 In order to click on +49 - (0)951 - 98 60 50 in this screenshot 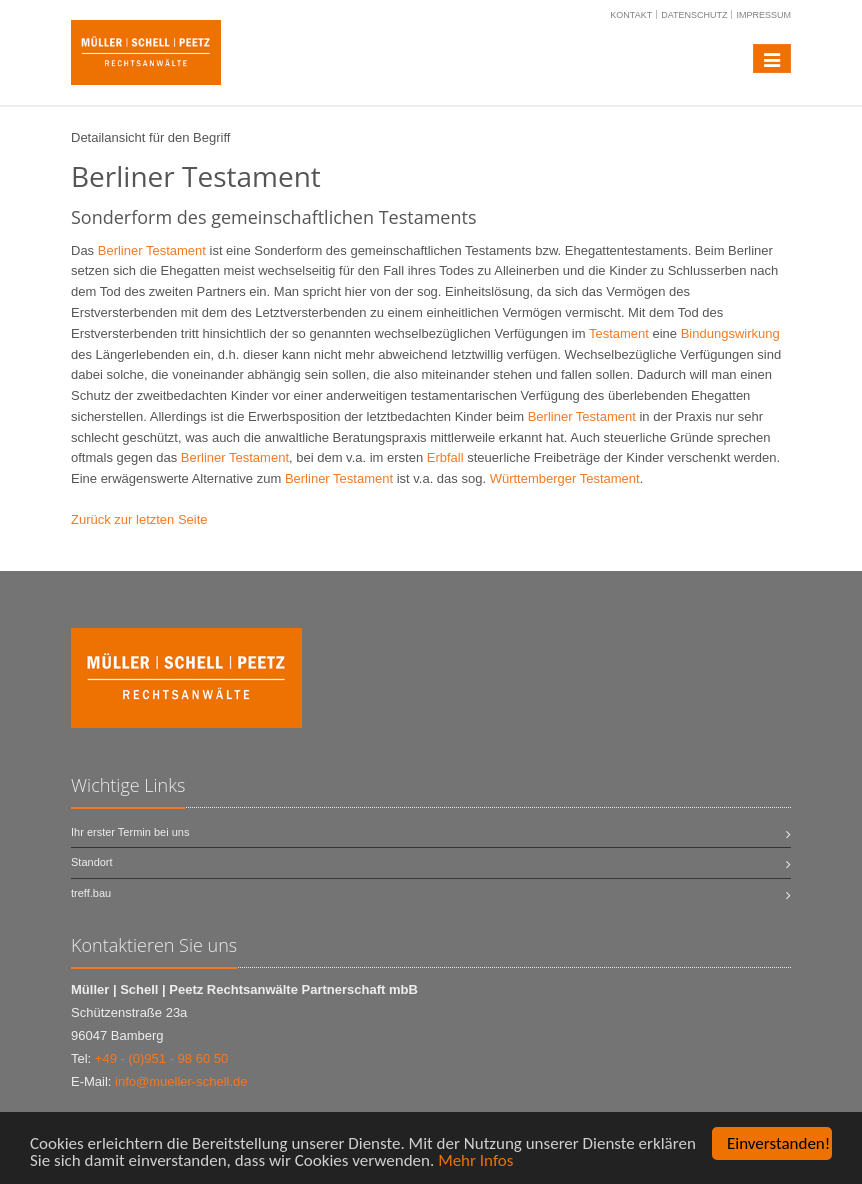, I will do `click(161, 1058)`.